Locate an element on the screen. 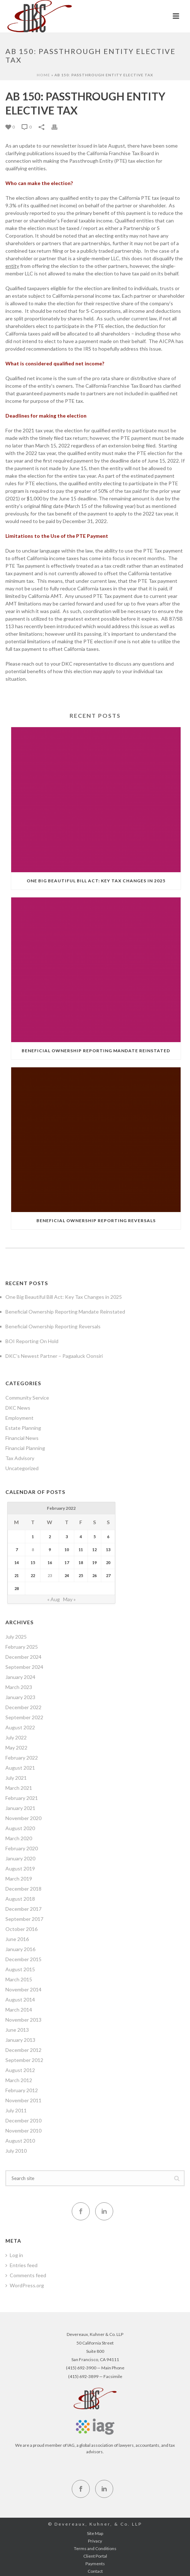  January 2013 is located at coordinates (20, 2040).